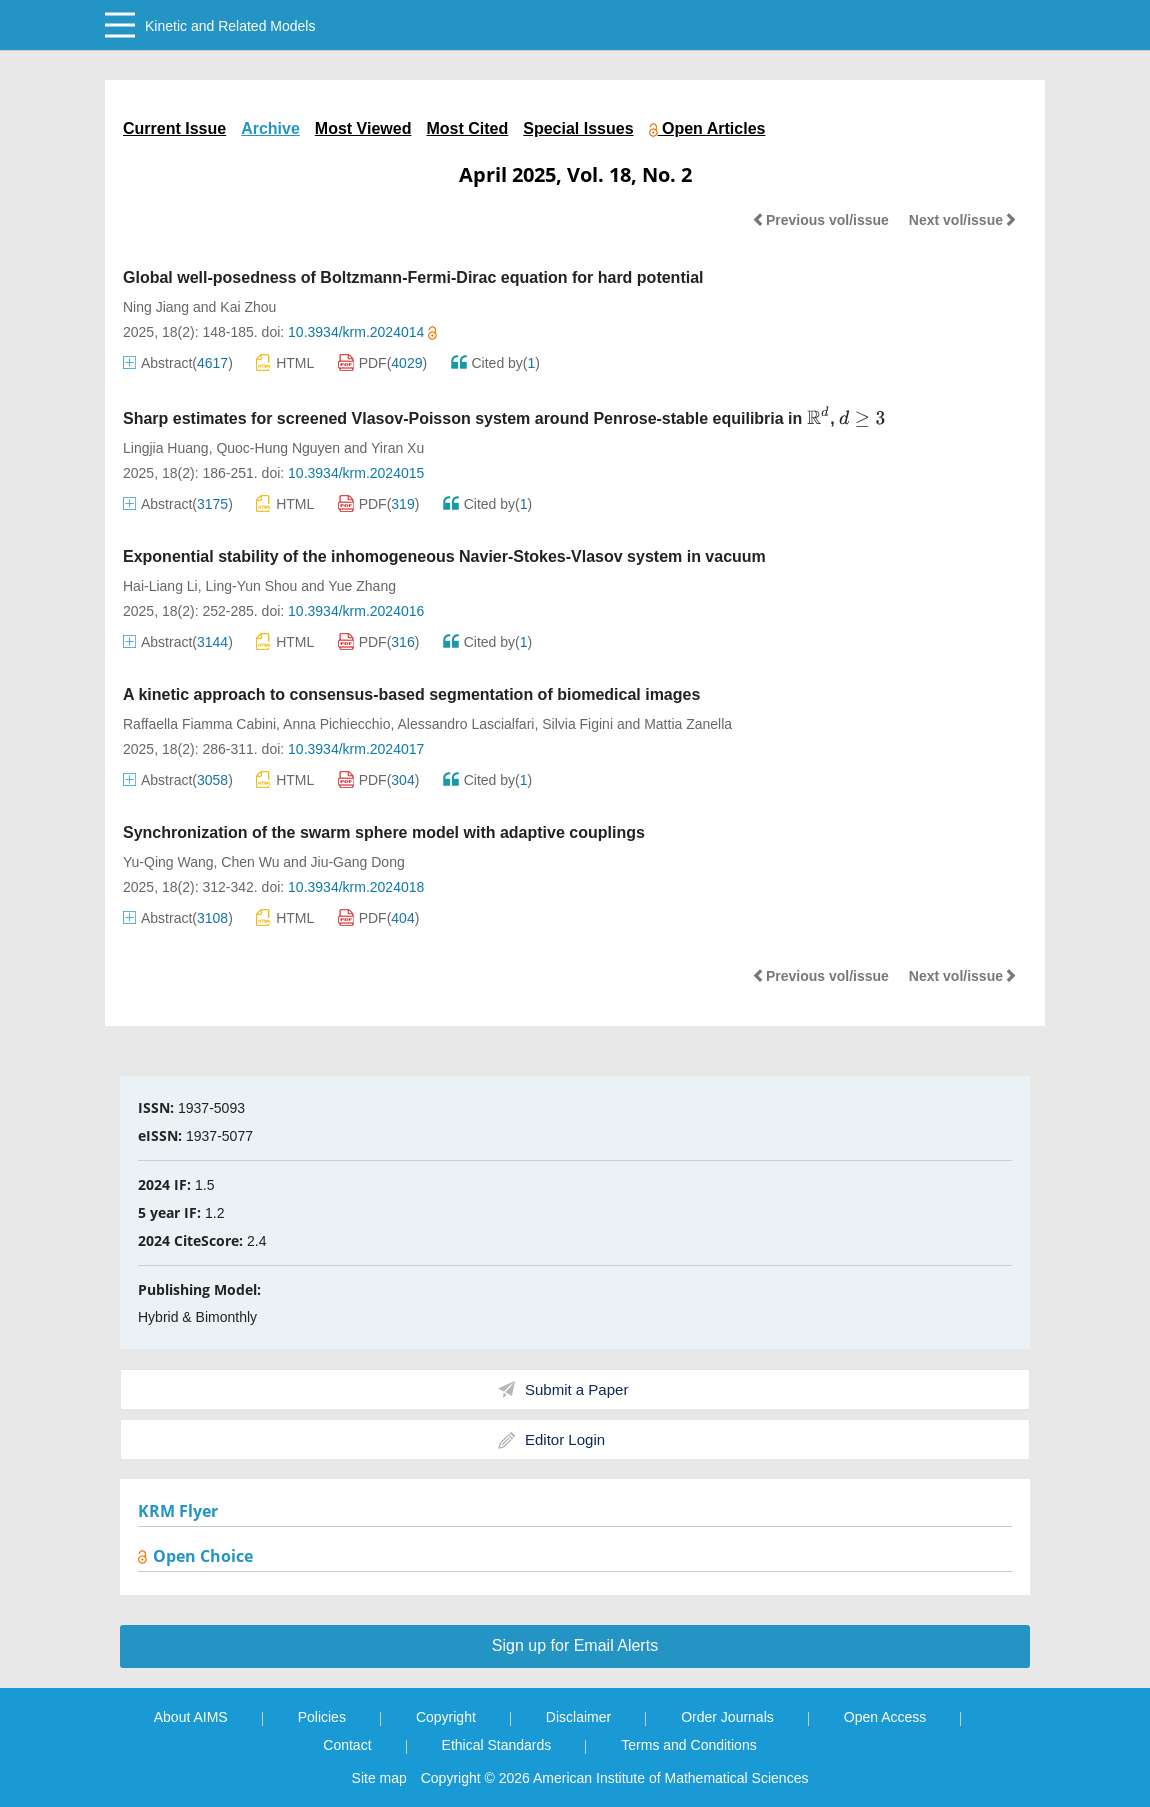  What do you see at coordinates (578, 1717) in the screenshot?
I see `Disclaimer` at bounding box center [578, 1717].